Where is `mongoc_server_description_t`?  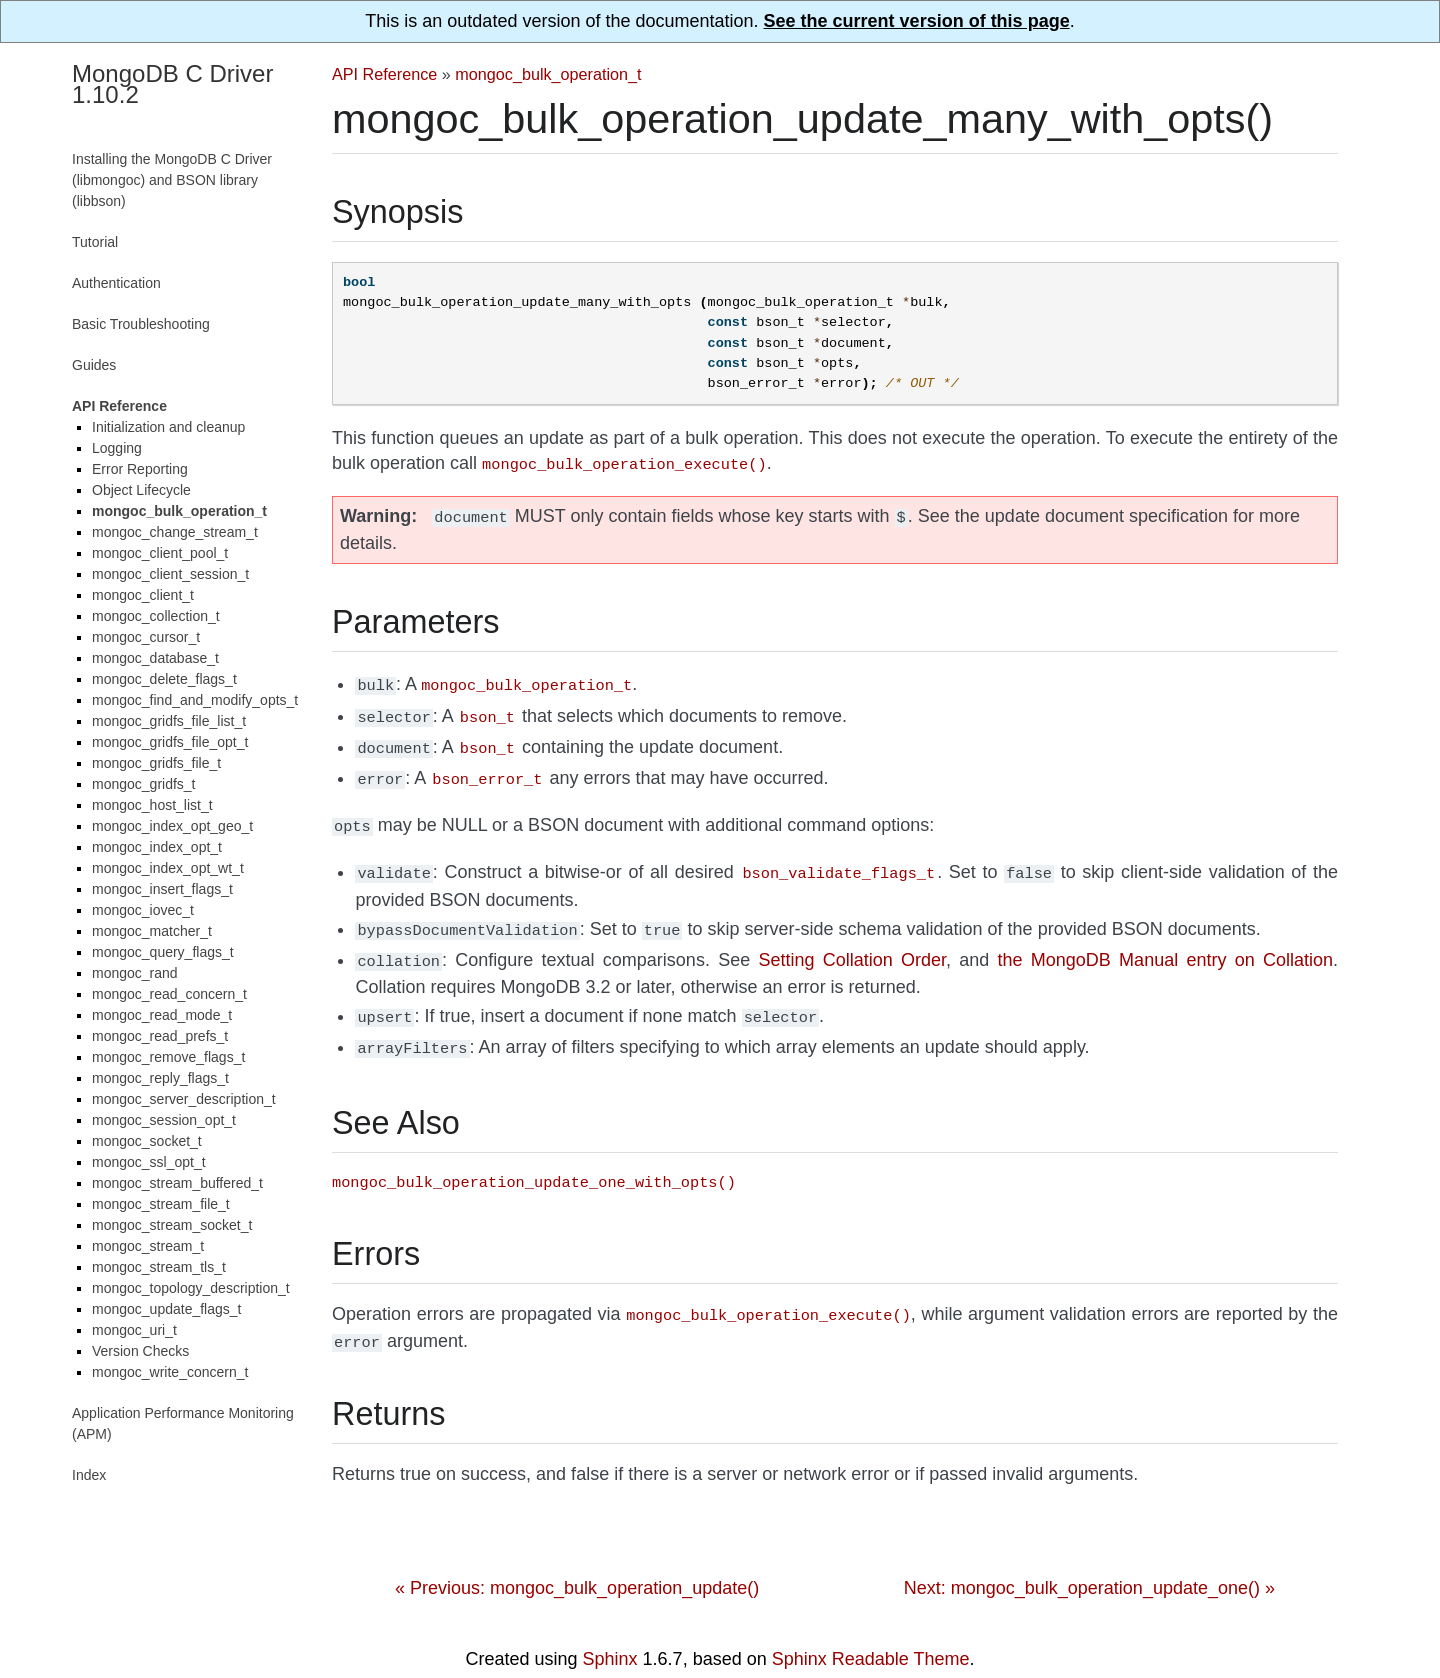 mongoc_server_description_t is located at coordinates (184, 1099).